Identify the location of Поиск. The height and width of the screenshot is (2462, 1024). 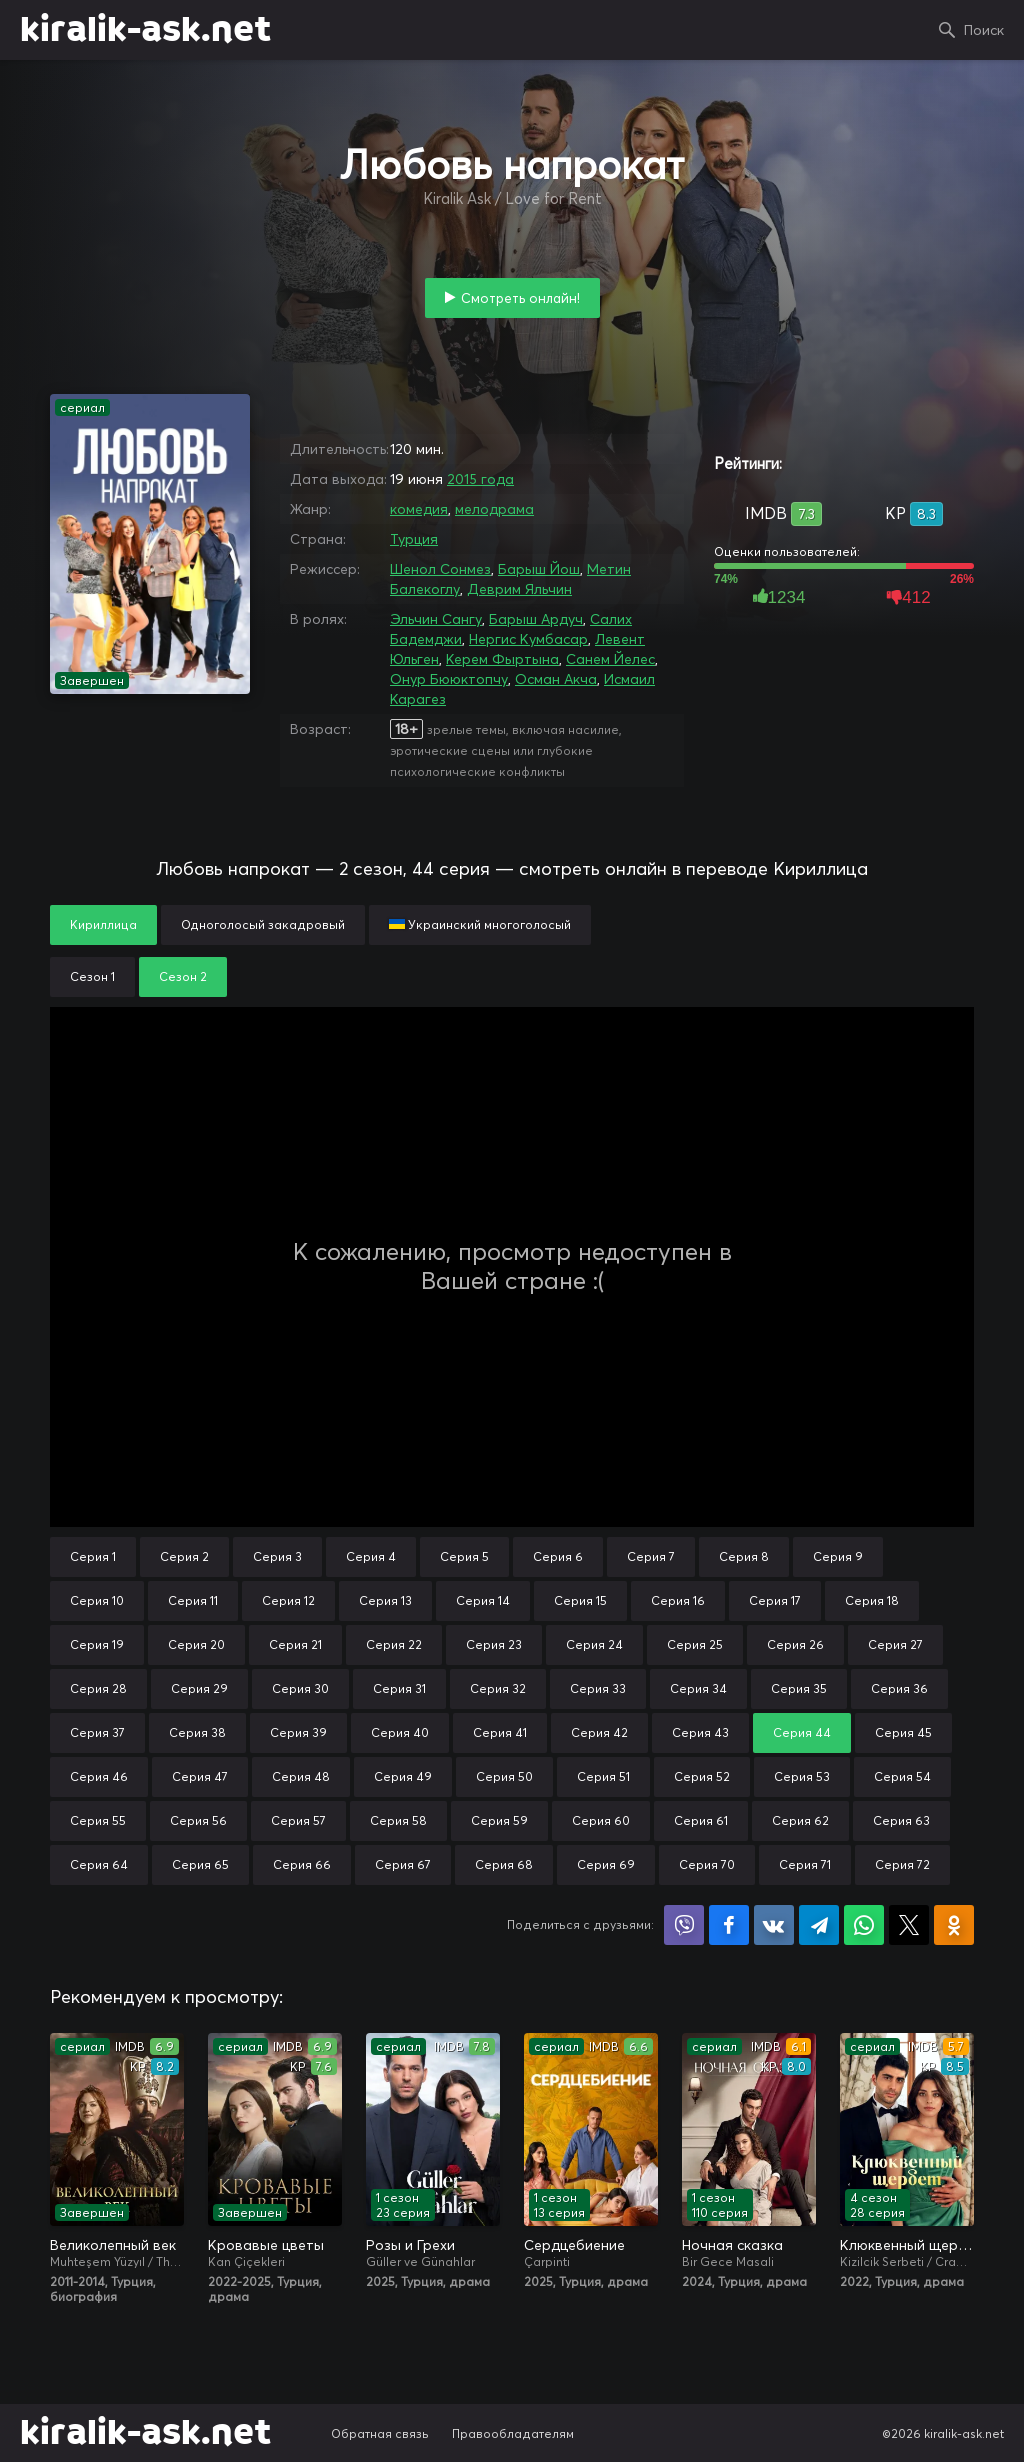
(984, 30).